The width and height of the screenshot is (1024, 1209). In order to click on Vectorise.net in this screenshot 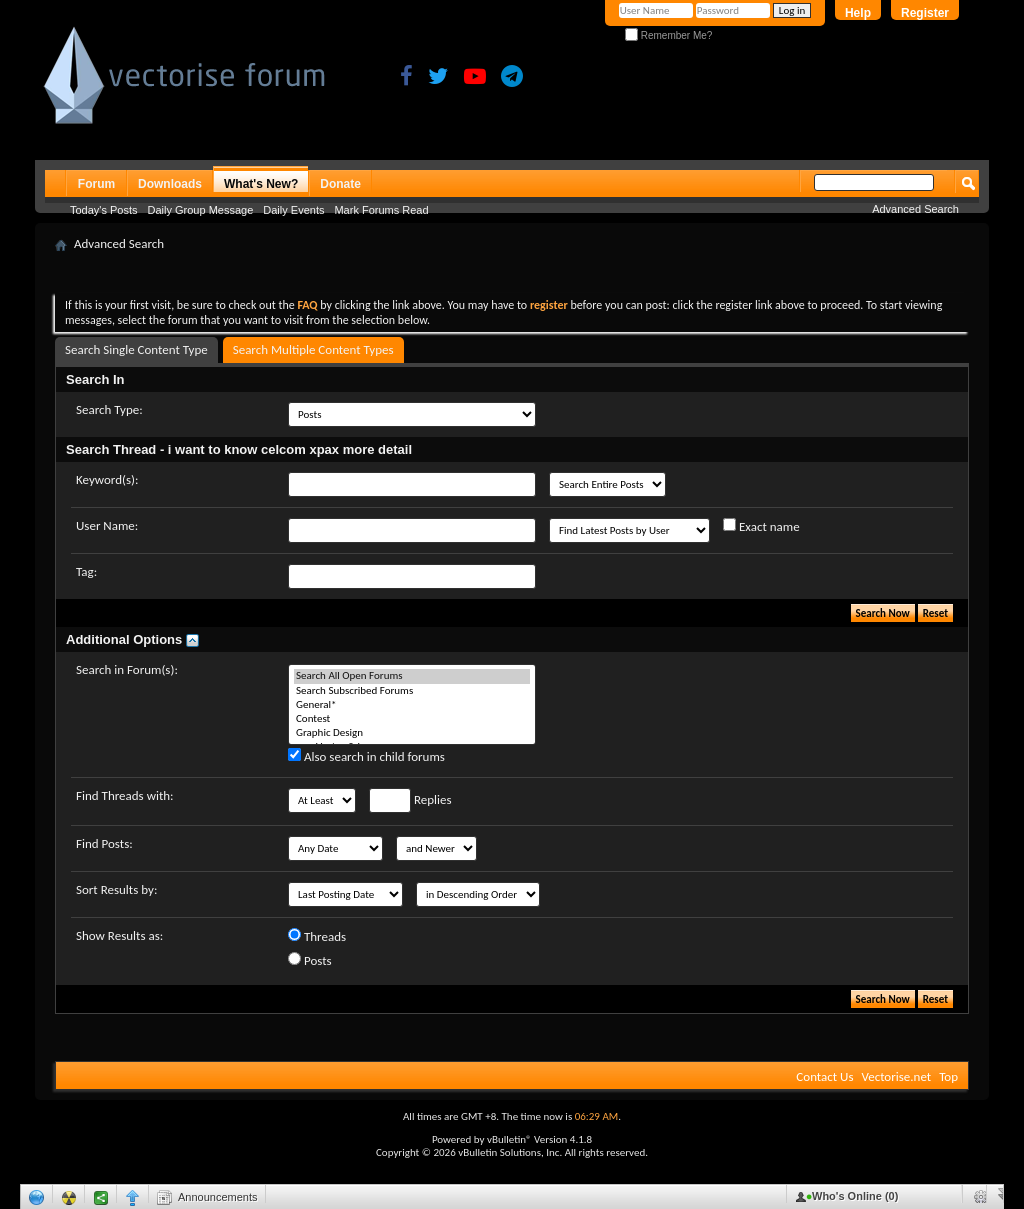, I will do `click(896, 1076)`.